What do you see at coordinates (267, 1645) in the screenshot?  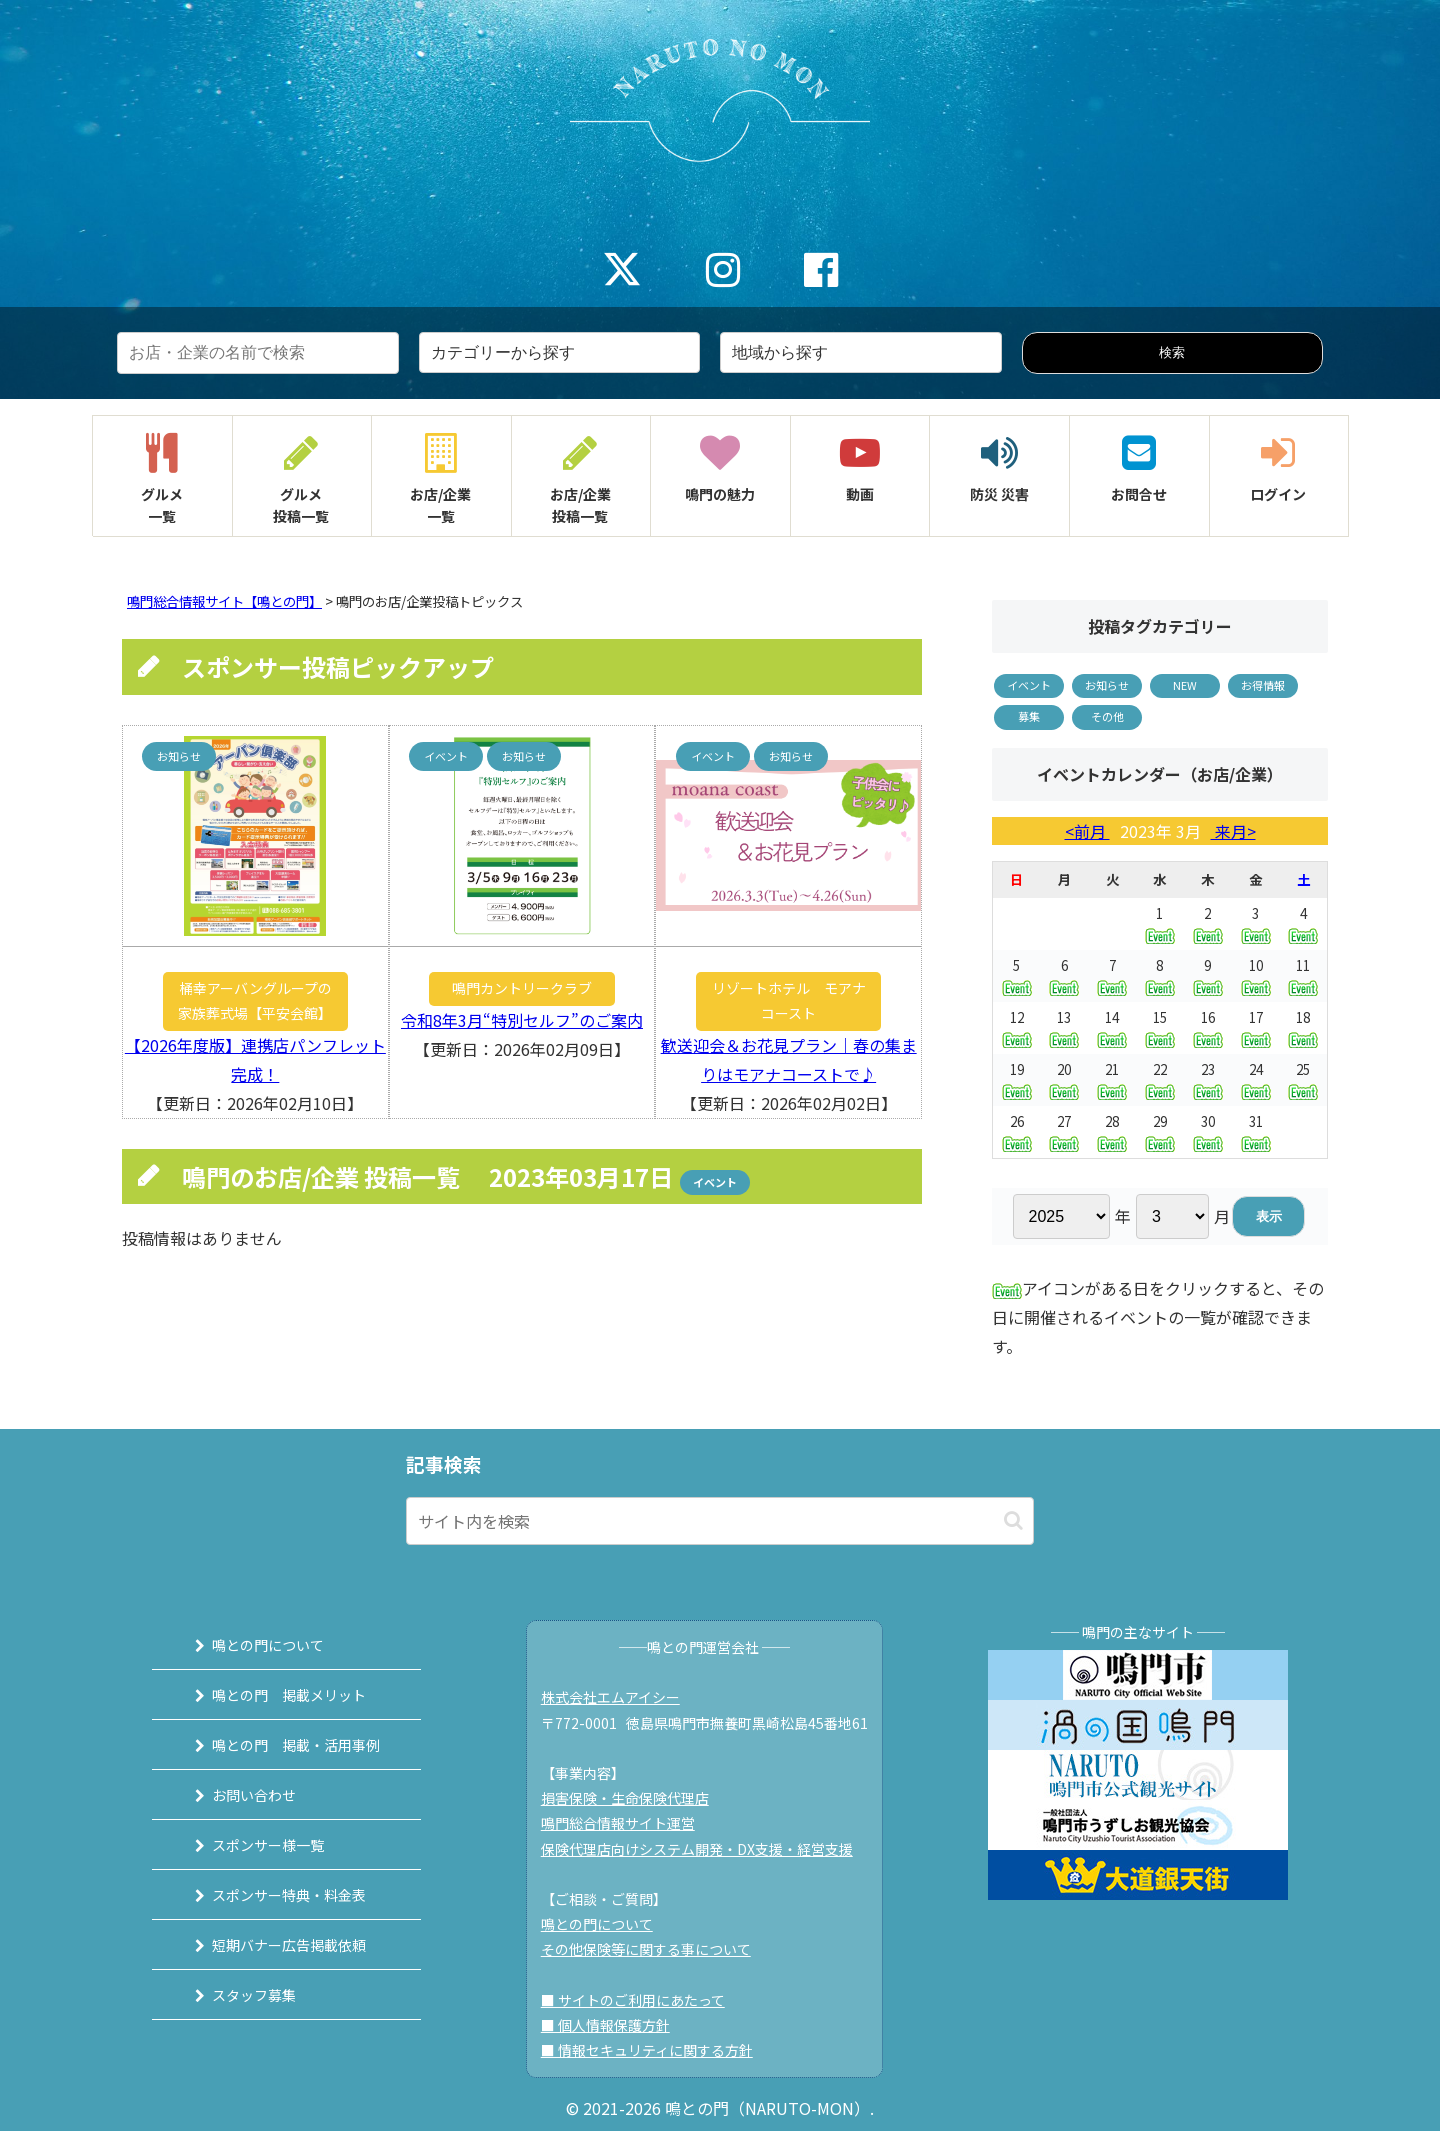 I see `鳴との門について` at bounding box center [267, 1645].